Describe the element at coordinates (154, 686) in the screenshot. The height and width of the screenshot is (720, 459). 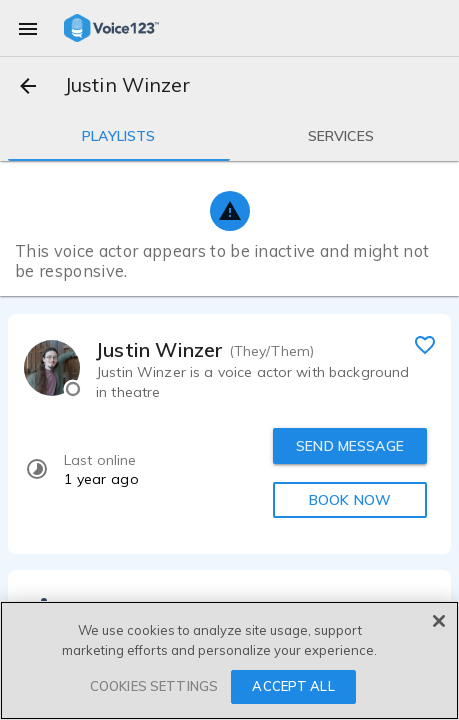
I see `COOKIES SETTINGS` at that location.